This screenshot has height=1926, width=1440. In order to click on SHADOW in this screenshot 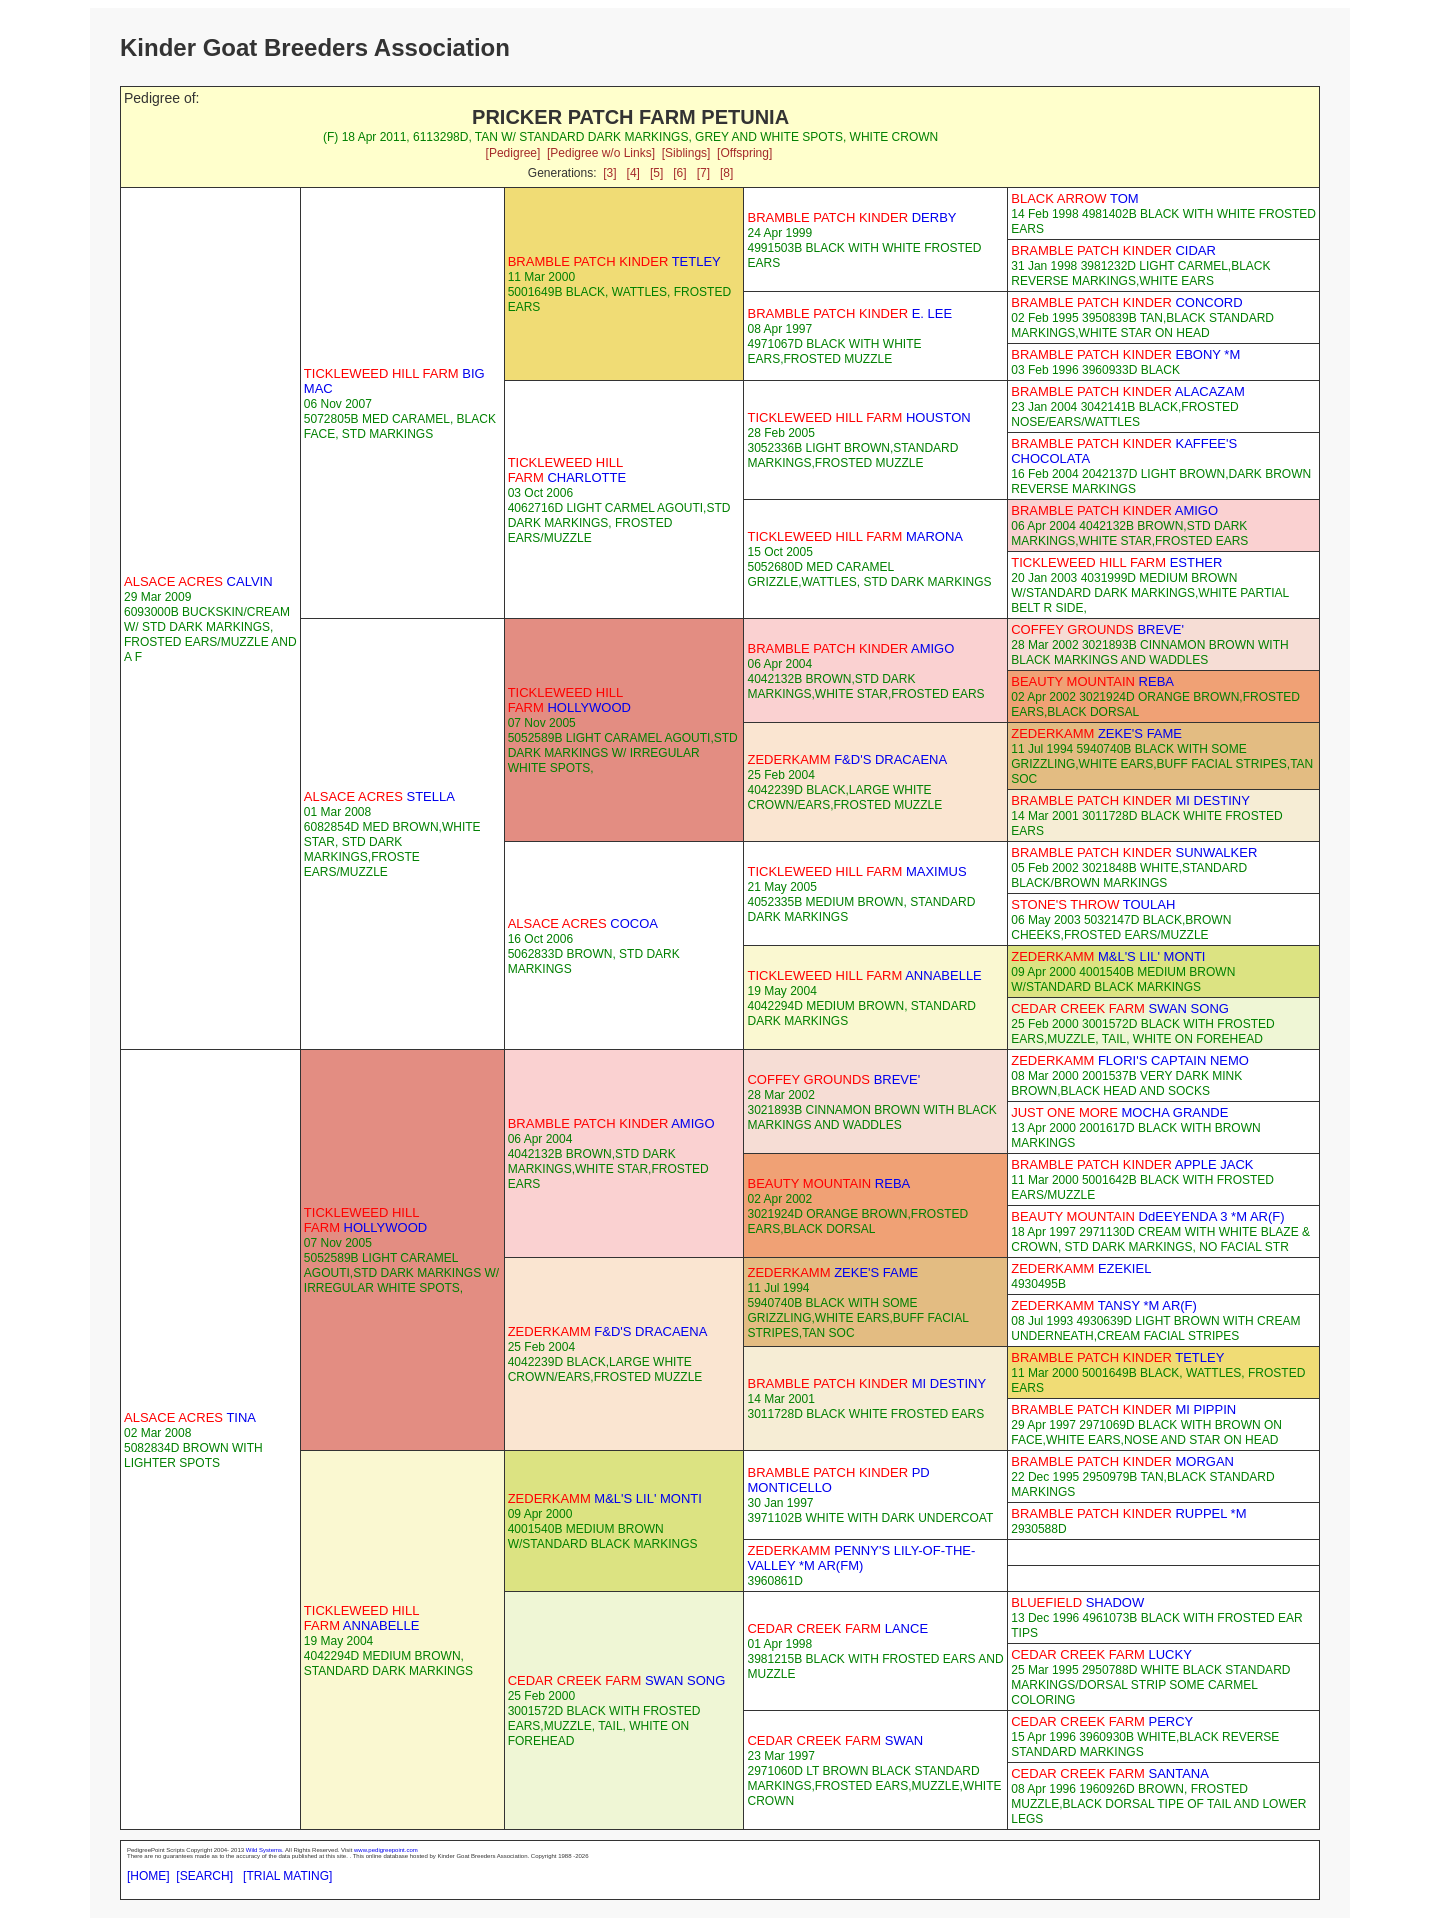, I will do `click(1077, 1602)`.